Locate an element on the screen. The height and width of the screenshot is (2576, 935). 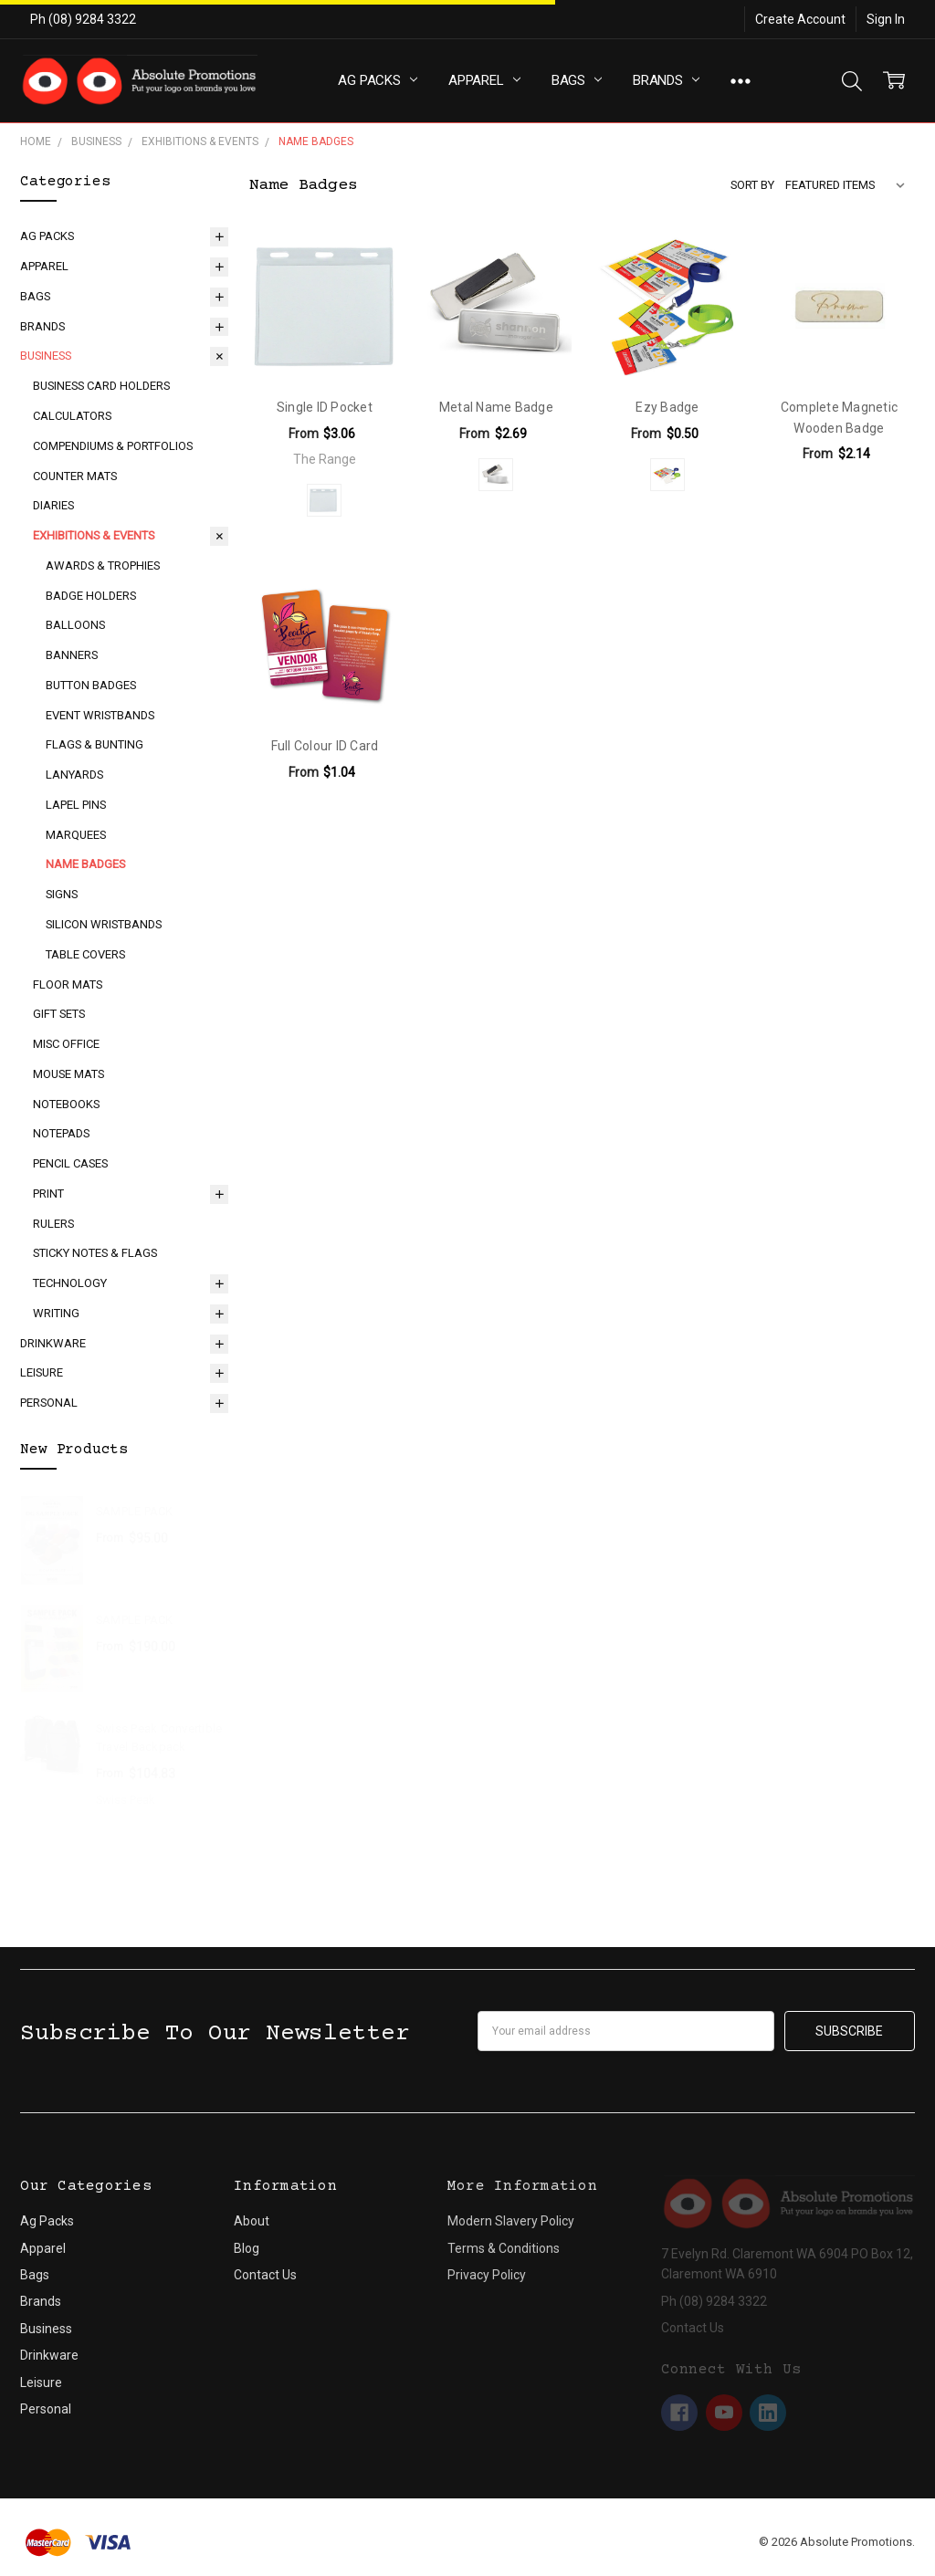
Name Badges is located at coordinates (85, 864).